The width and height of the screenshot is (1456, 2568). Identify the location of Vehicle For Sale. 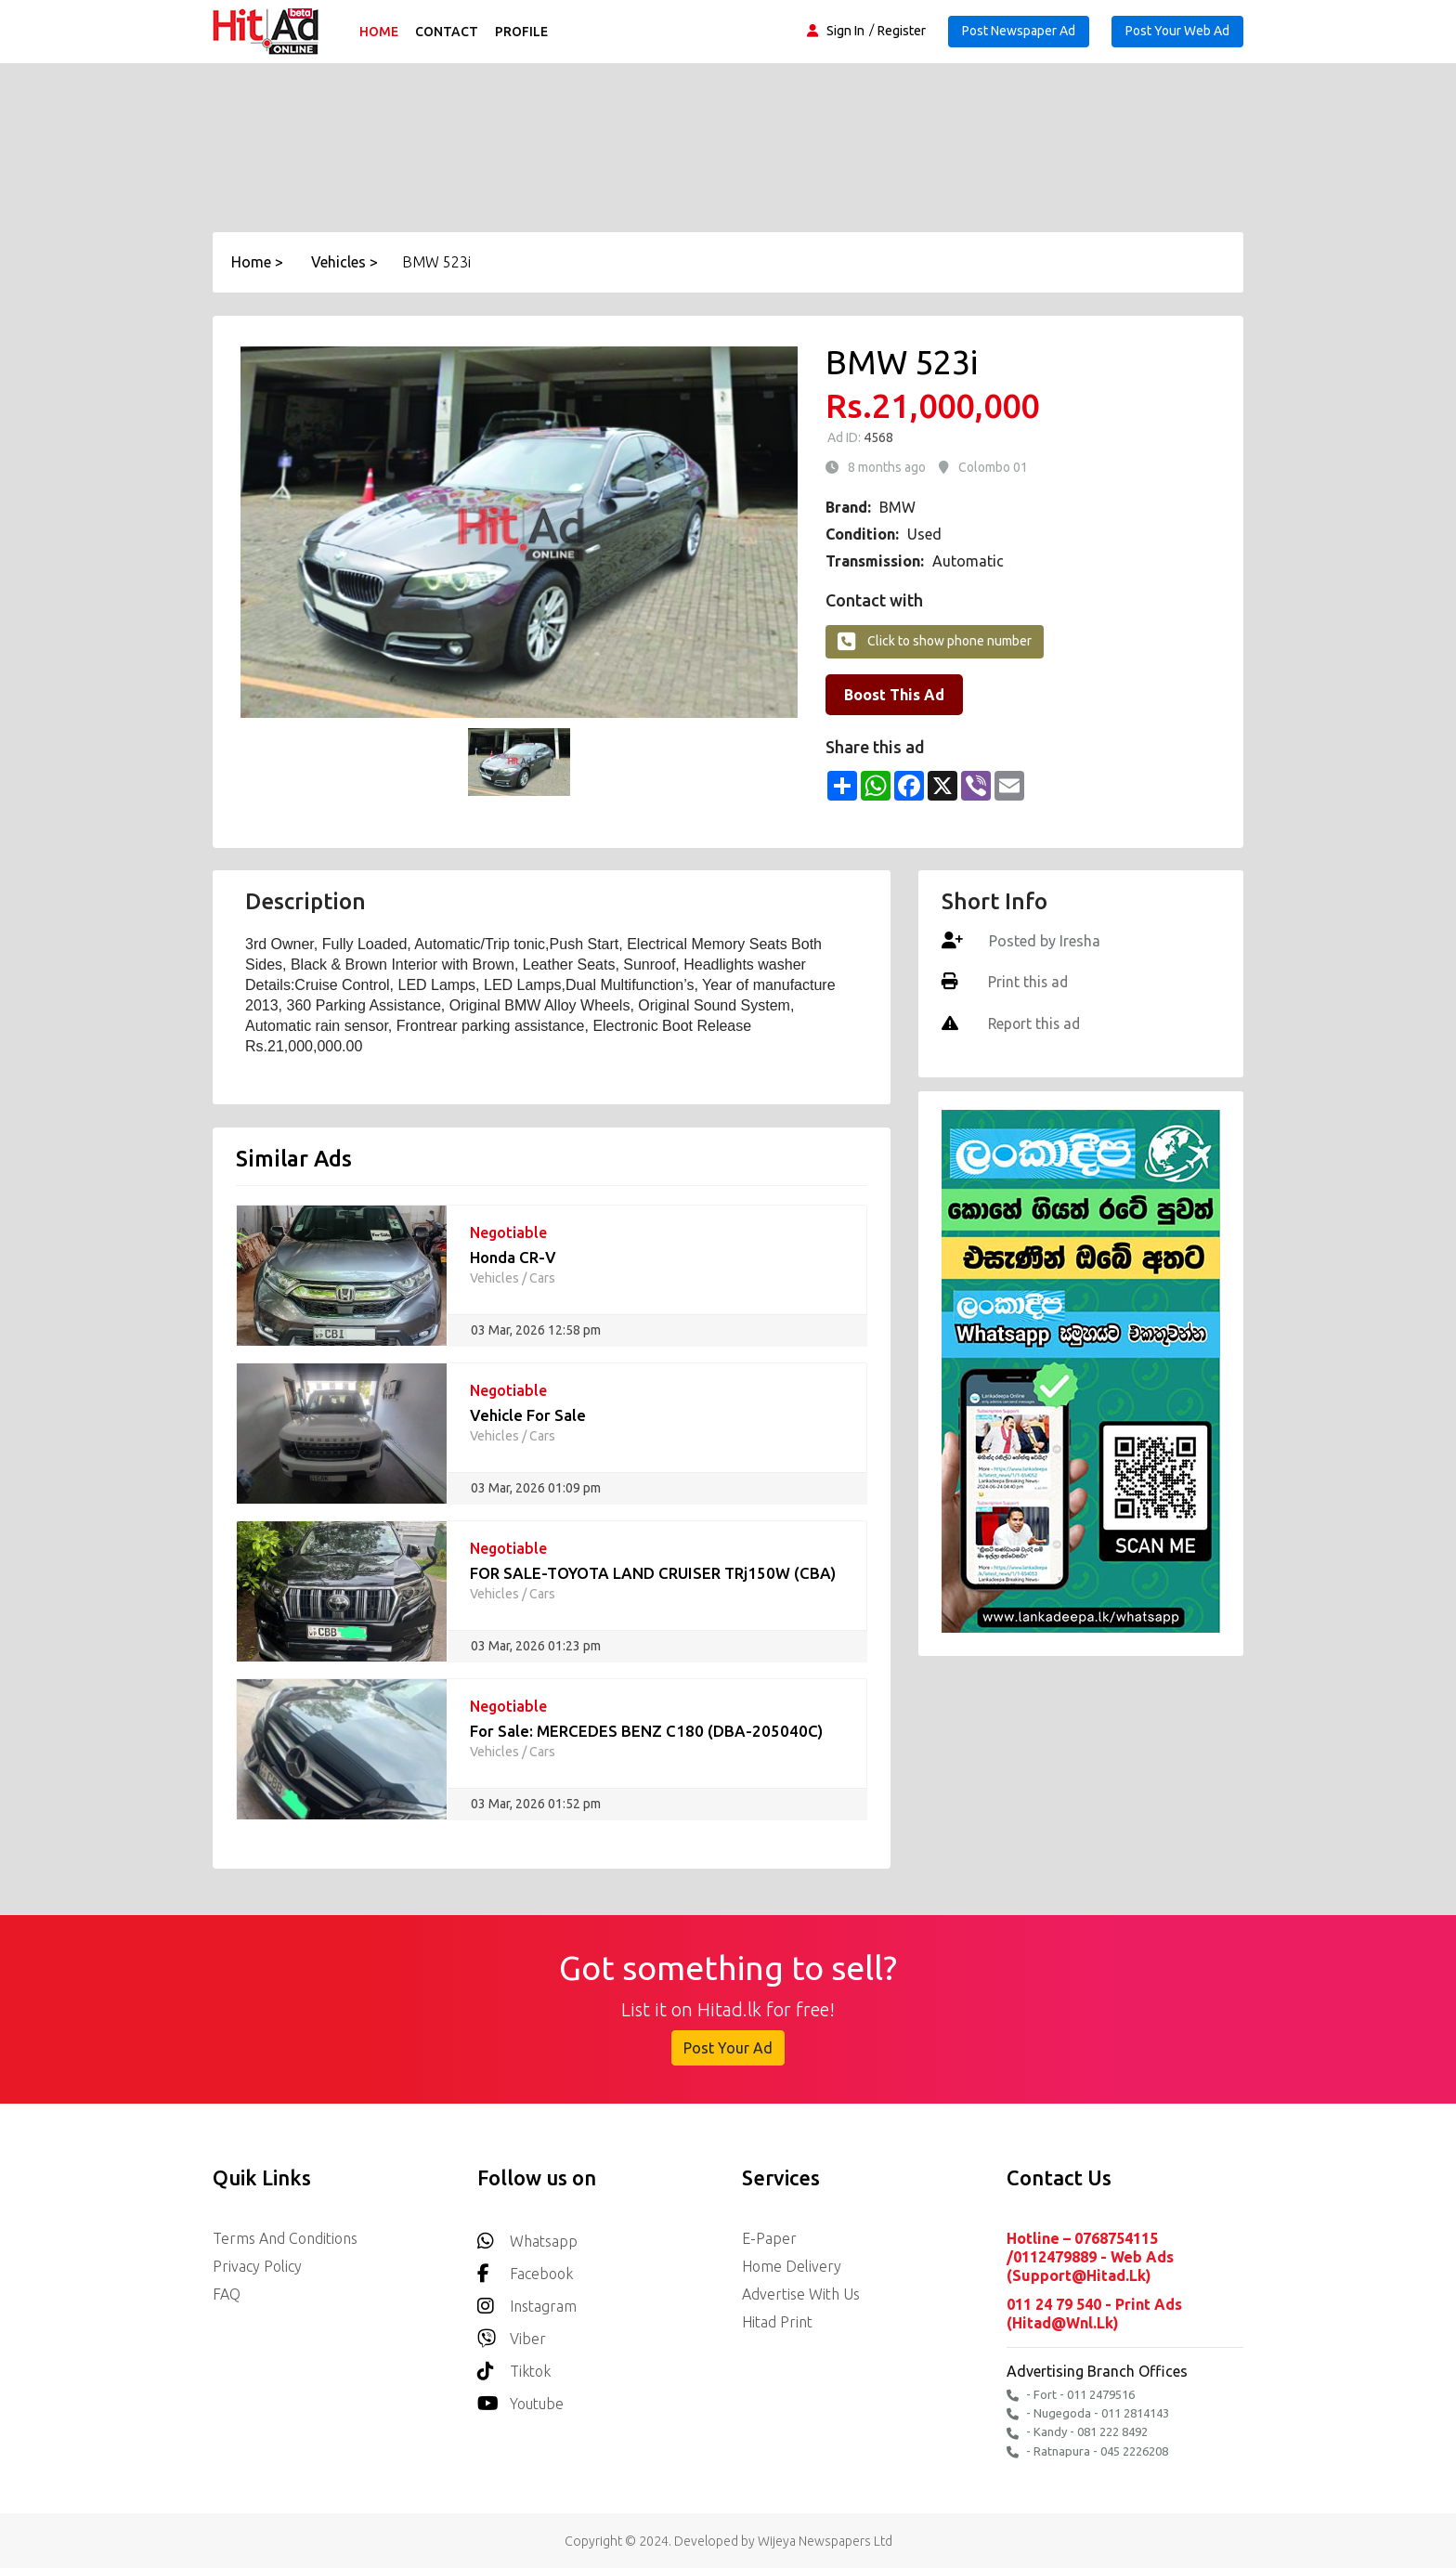
(528, 1415).